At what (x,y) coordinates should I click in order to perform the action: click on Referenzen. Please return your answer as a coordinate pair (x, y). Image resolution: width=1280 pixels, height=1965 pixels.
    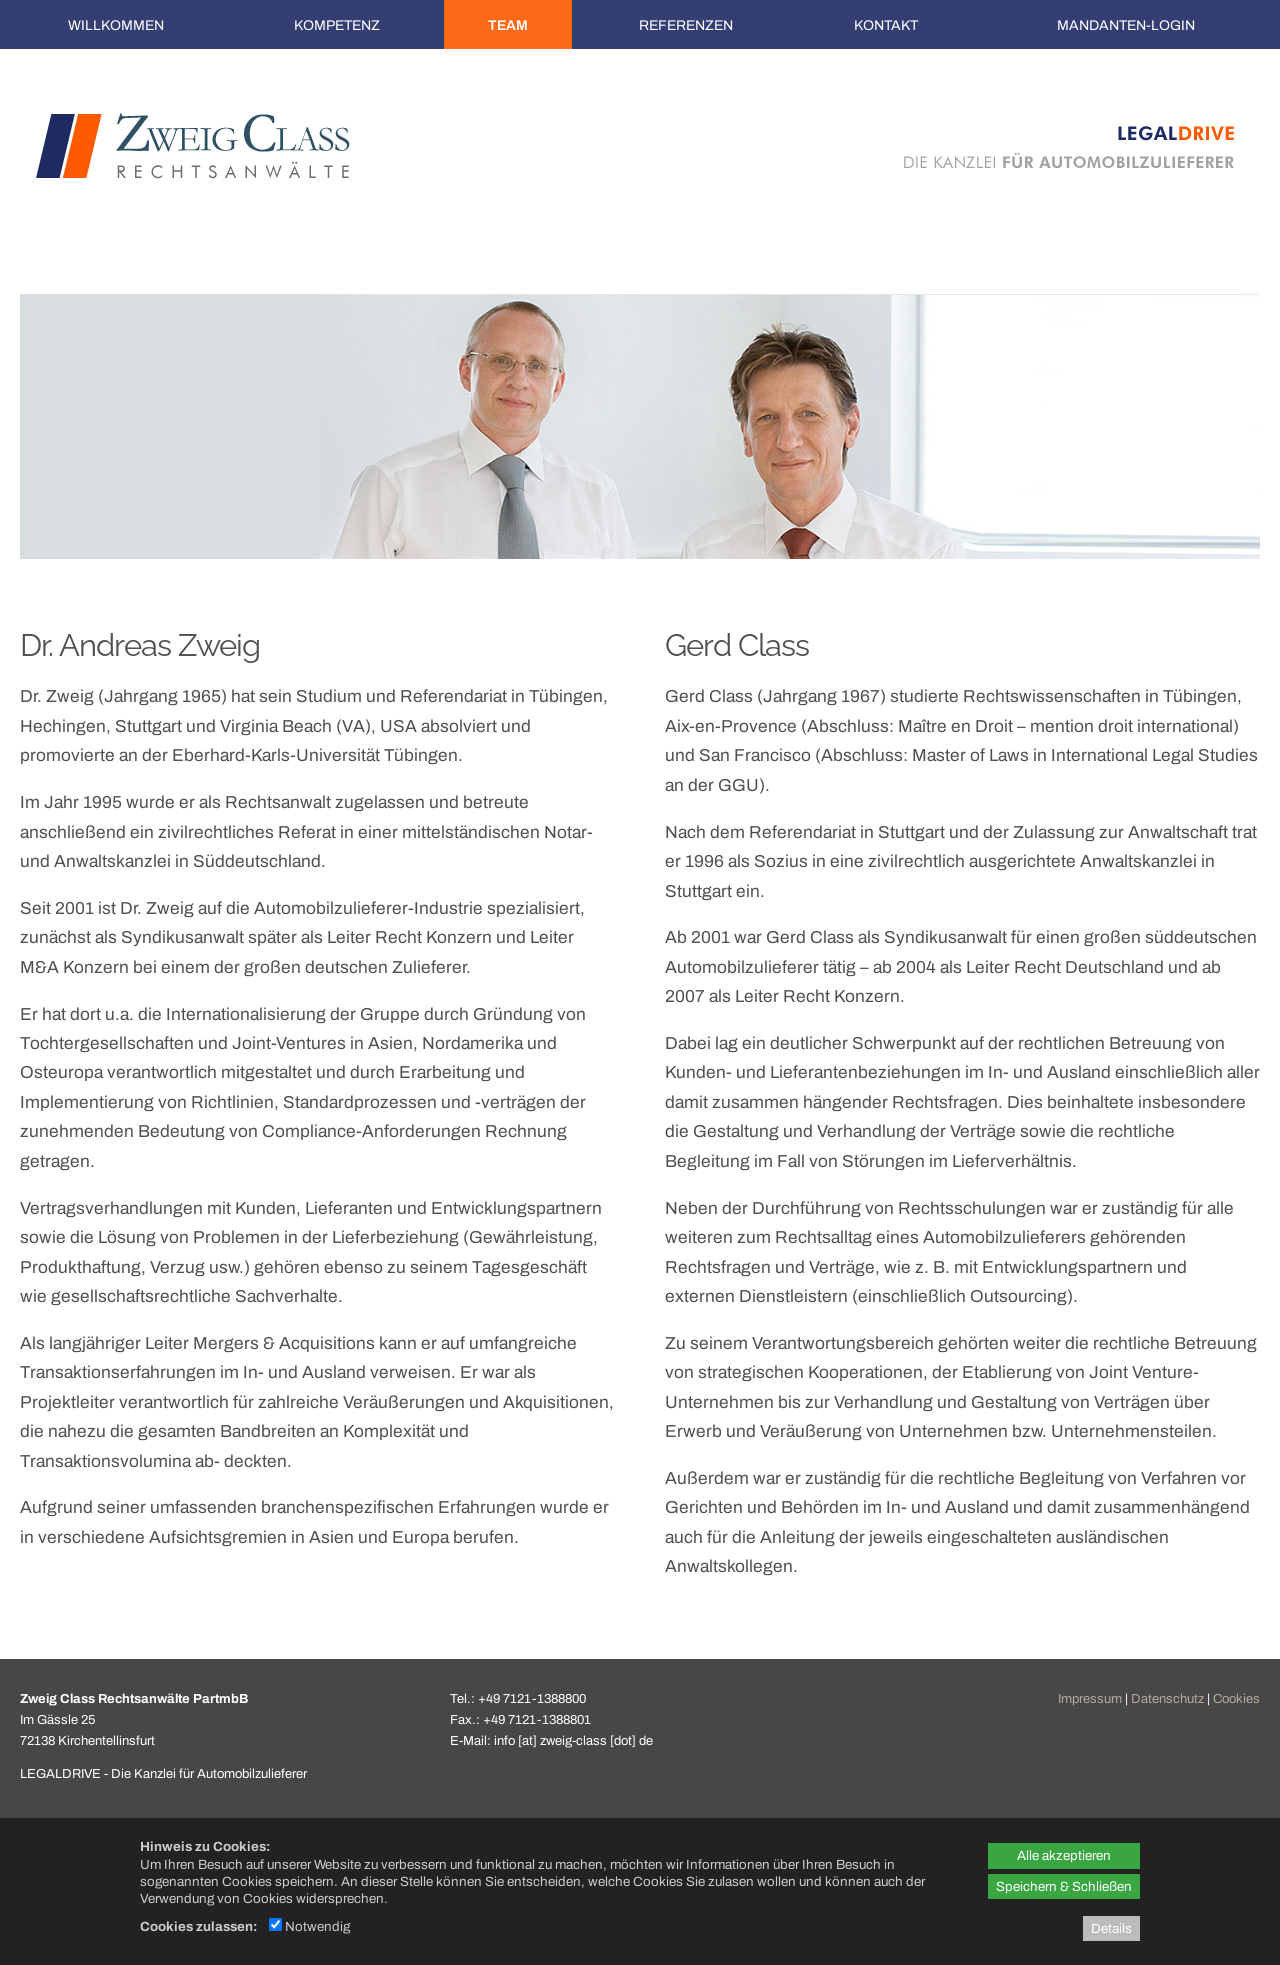
    Looking at the image, I should click on (686, 25).